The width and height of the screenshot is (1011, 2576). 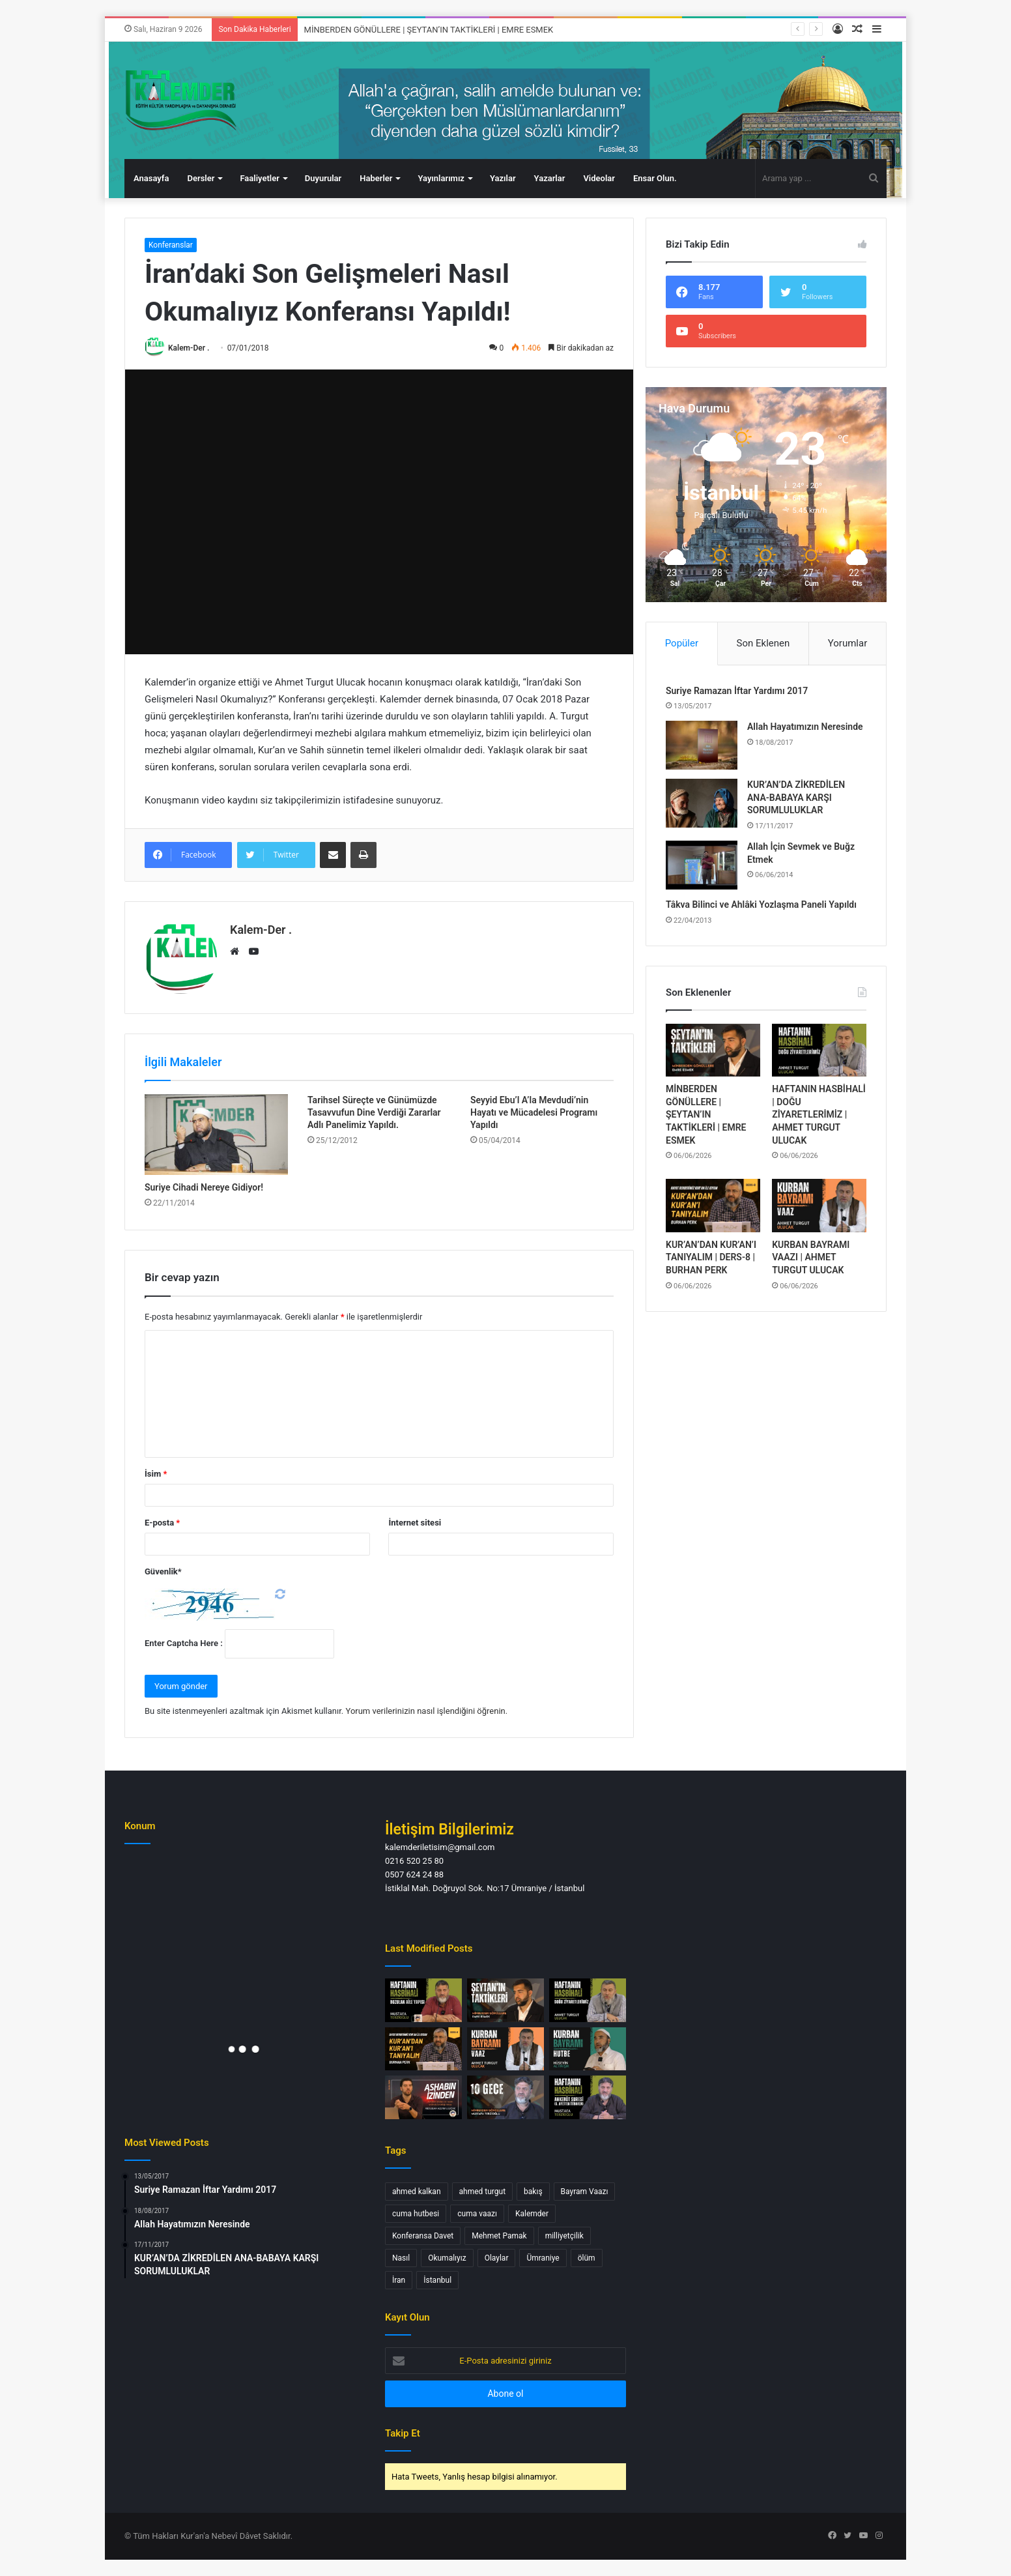 What do you see at coordinates (423, 2000) in the screenshot?
I see `[HAFTANIN HASBİHALİ | BOZULAN AİLE YAPISI | MUSTAFA TERZİOĞLU]` at bounding box center [423, 2000].